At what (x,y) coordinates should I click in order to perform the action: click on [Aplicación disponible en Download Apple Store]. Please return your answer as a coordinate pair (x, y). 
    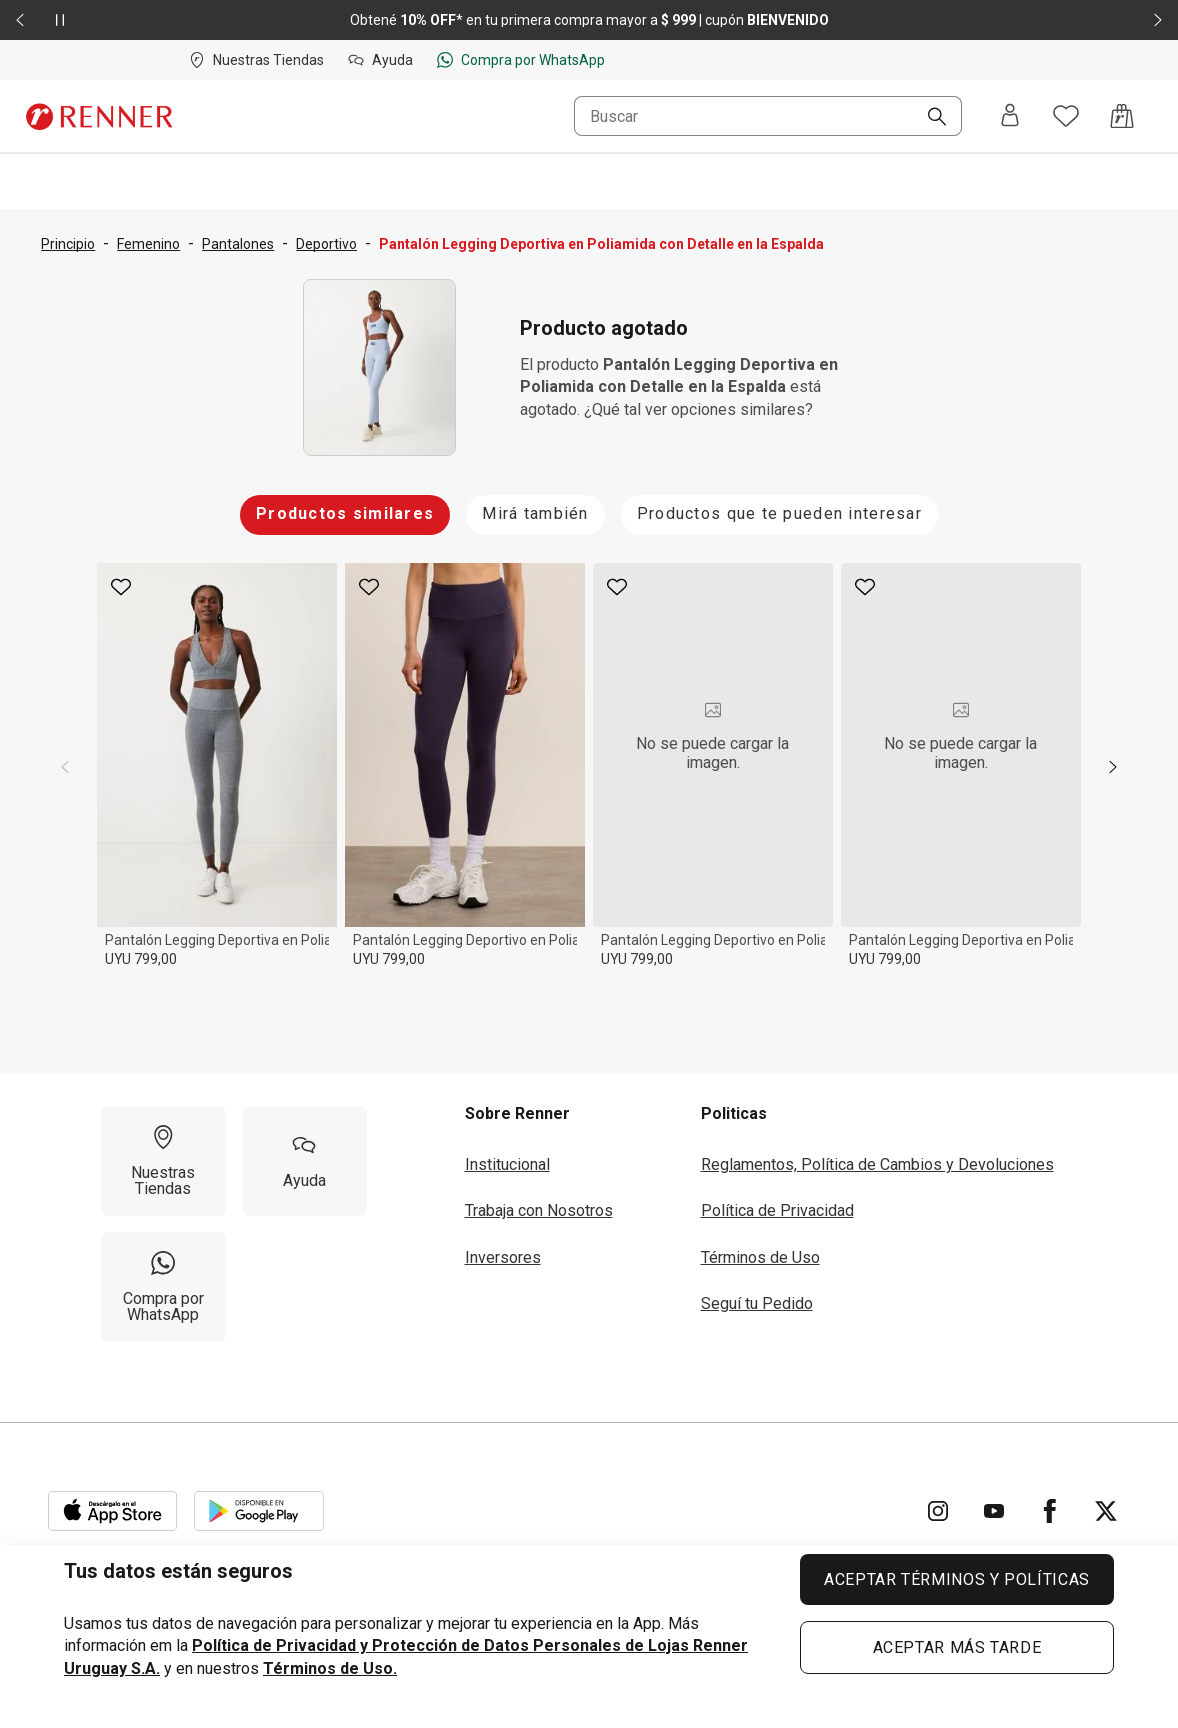
    Looking at the image, I should click on (113, 1511).